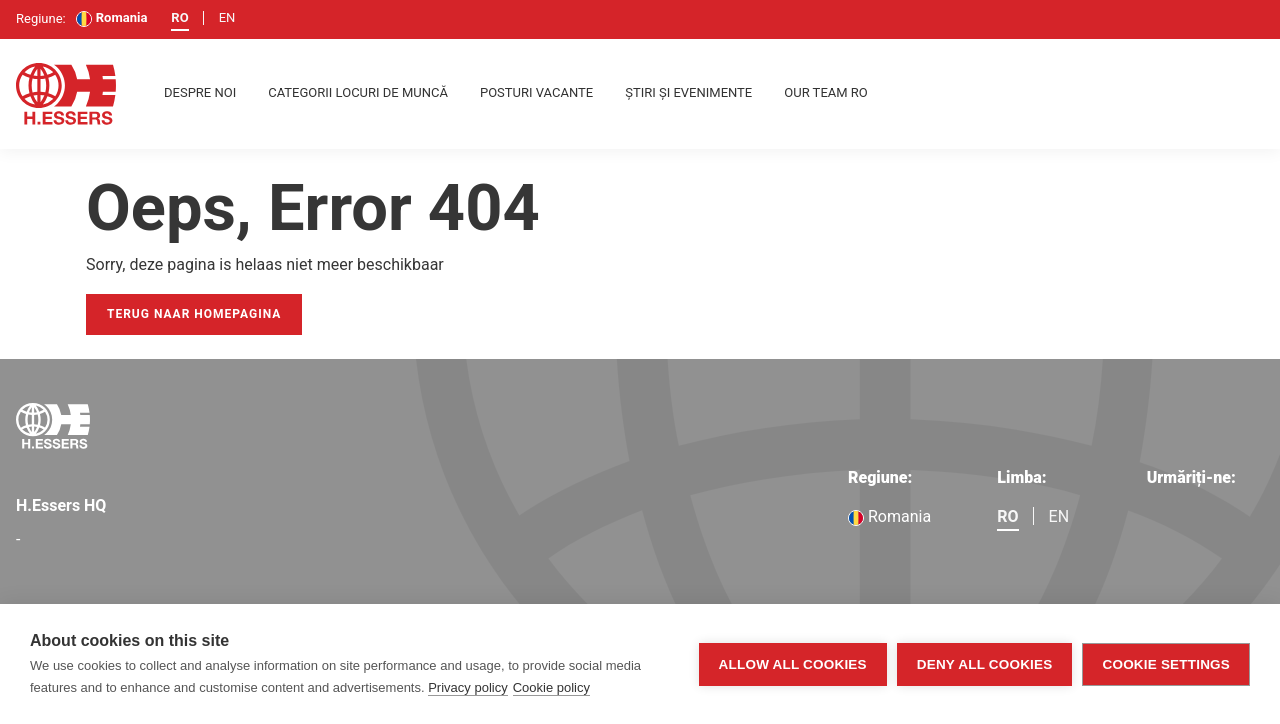  Describe the element at coordinates (536, 92) in the screenshot. I see `Posturi vacante` at that location.